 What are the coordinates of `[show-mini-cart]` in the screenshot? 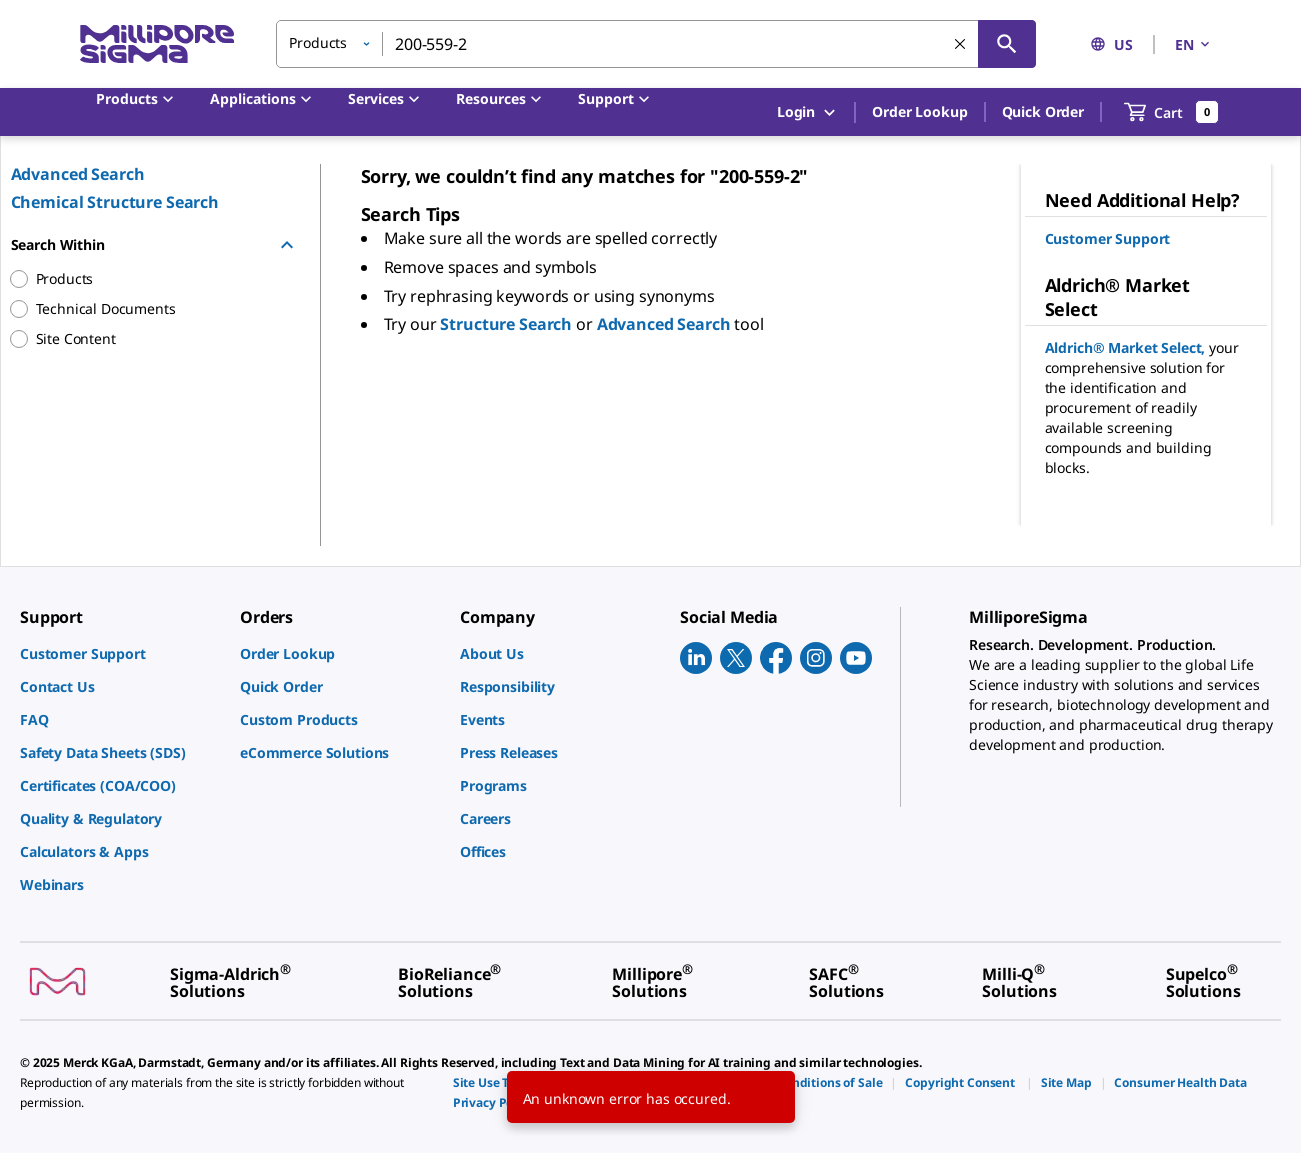 It's located at (1171, 112).